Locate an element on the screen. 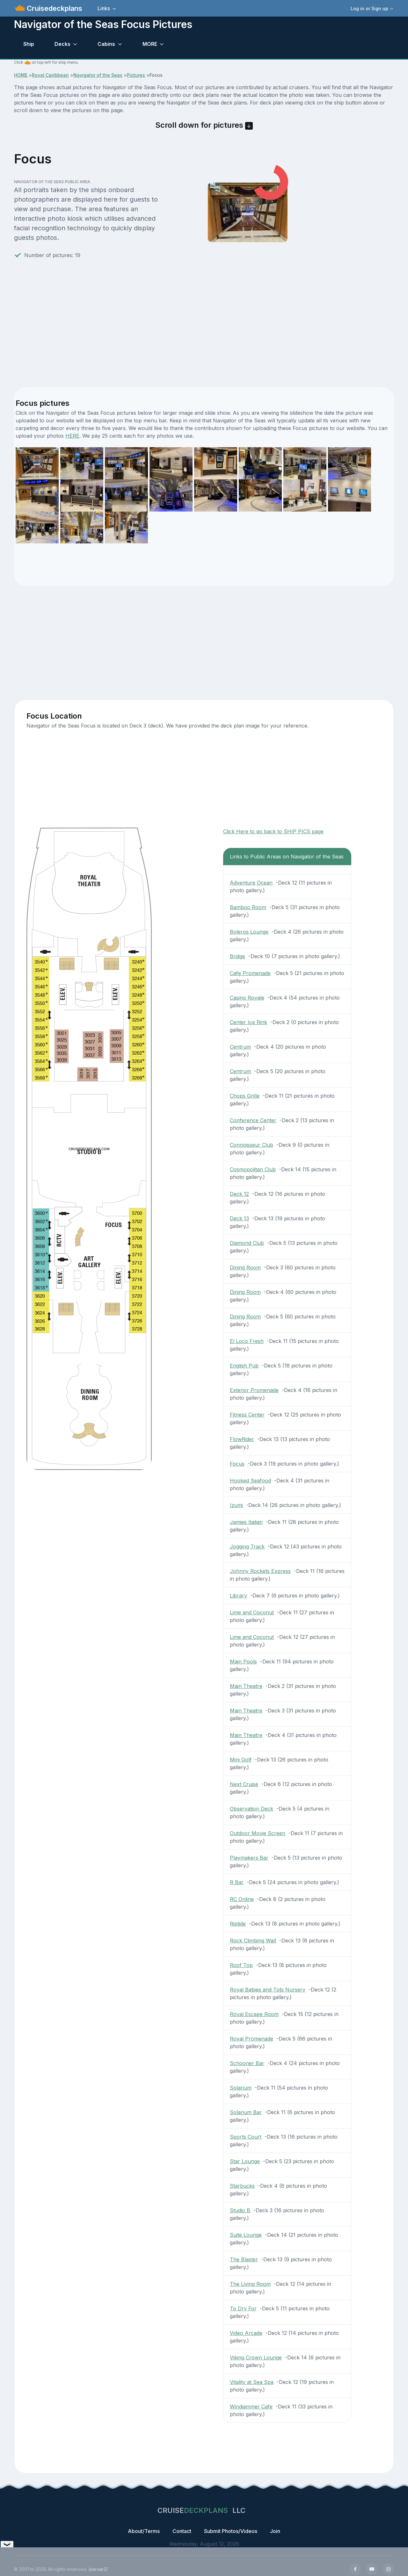  Video Arcade is located at coordinates (246, 2333).